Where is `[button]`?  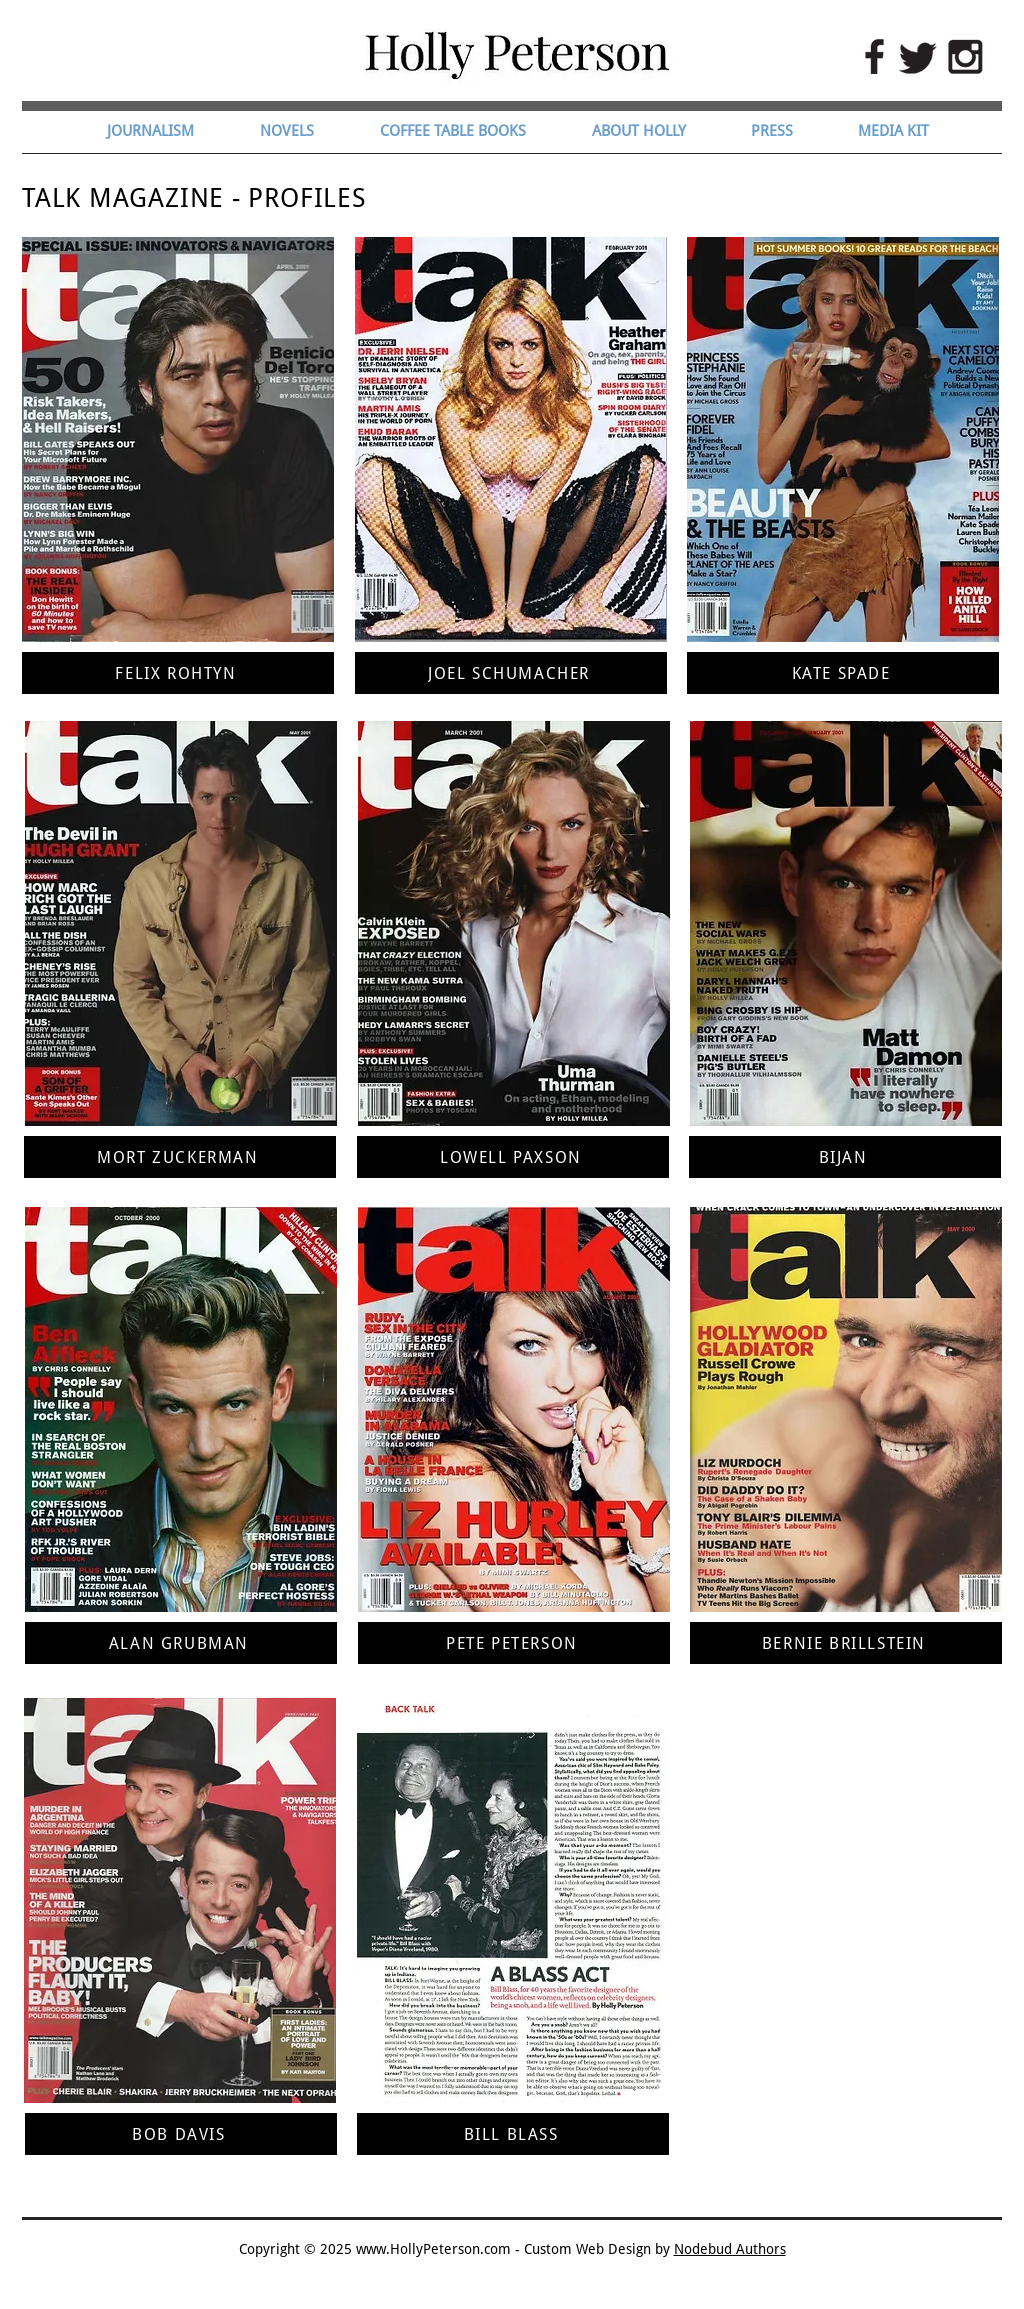 [button] is located at coordinates (305, 131).